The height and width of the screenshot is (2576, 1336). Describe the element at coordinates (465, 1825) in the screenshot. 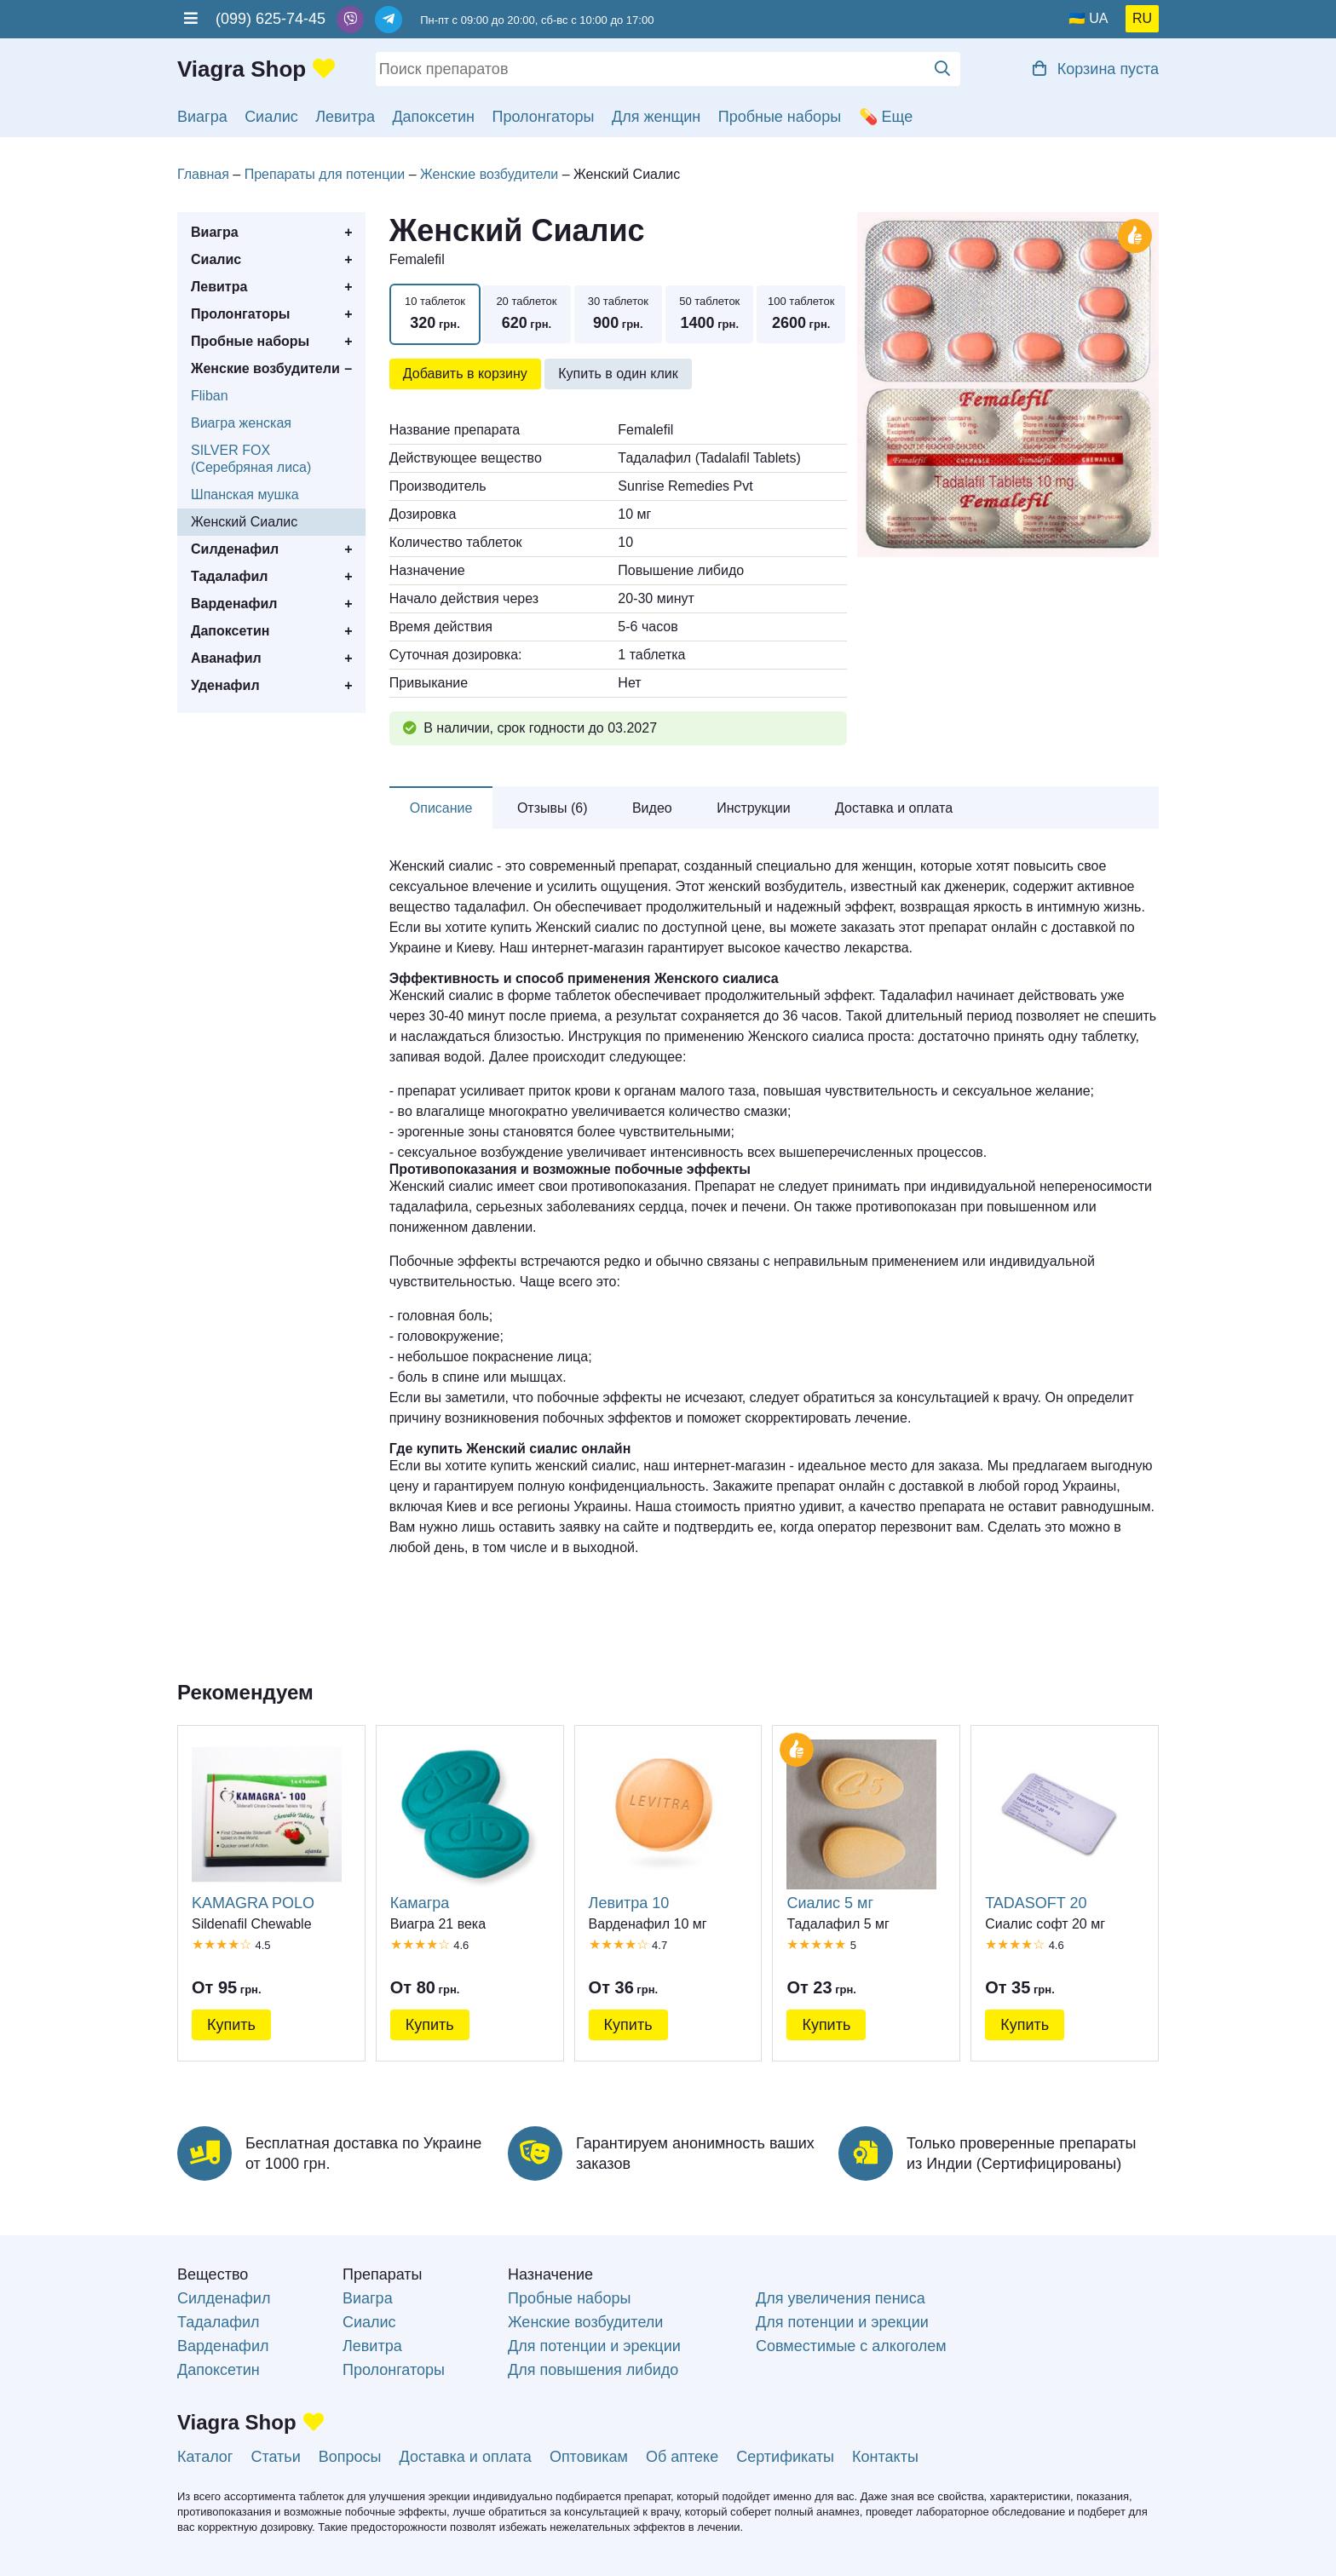

I see `Камагра` at that location.